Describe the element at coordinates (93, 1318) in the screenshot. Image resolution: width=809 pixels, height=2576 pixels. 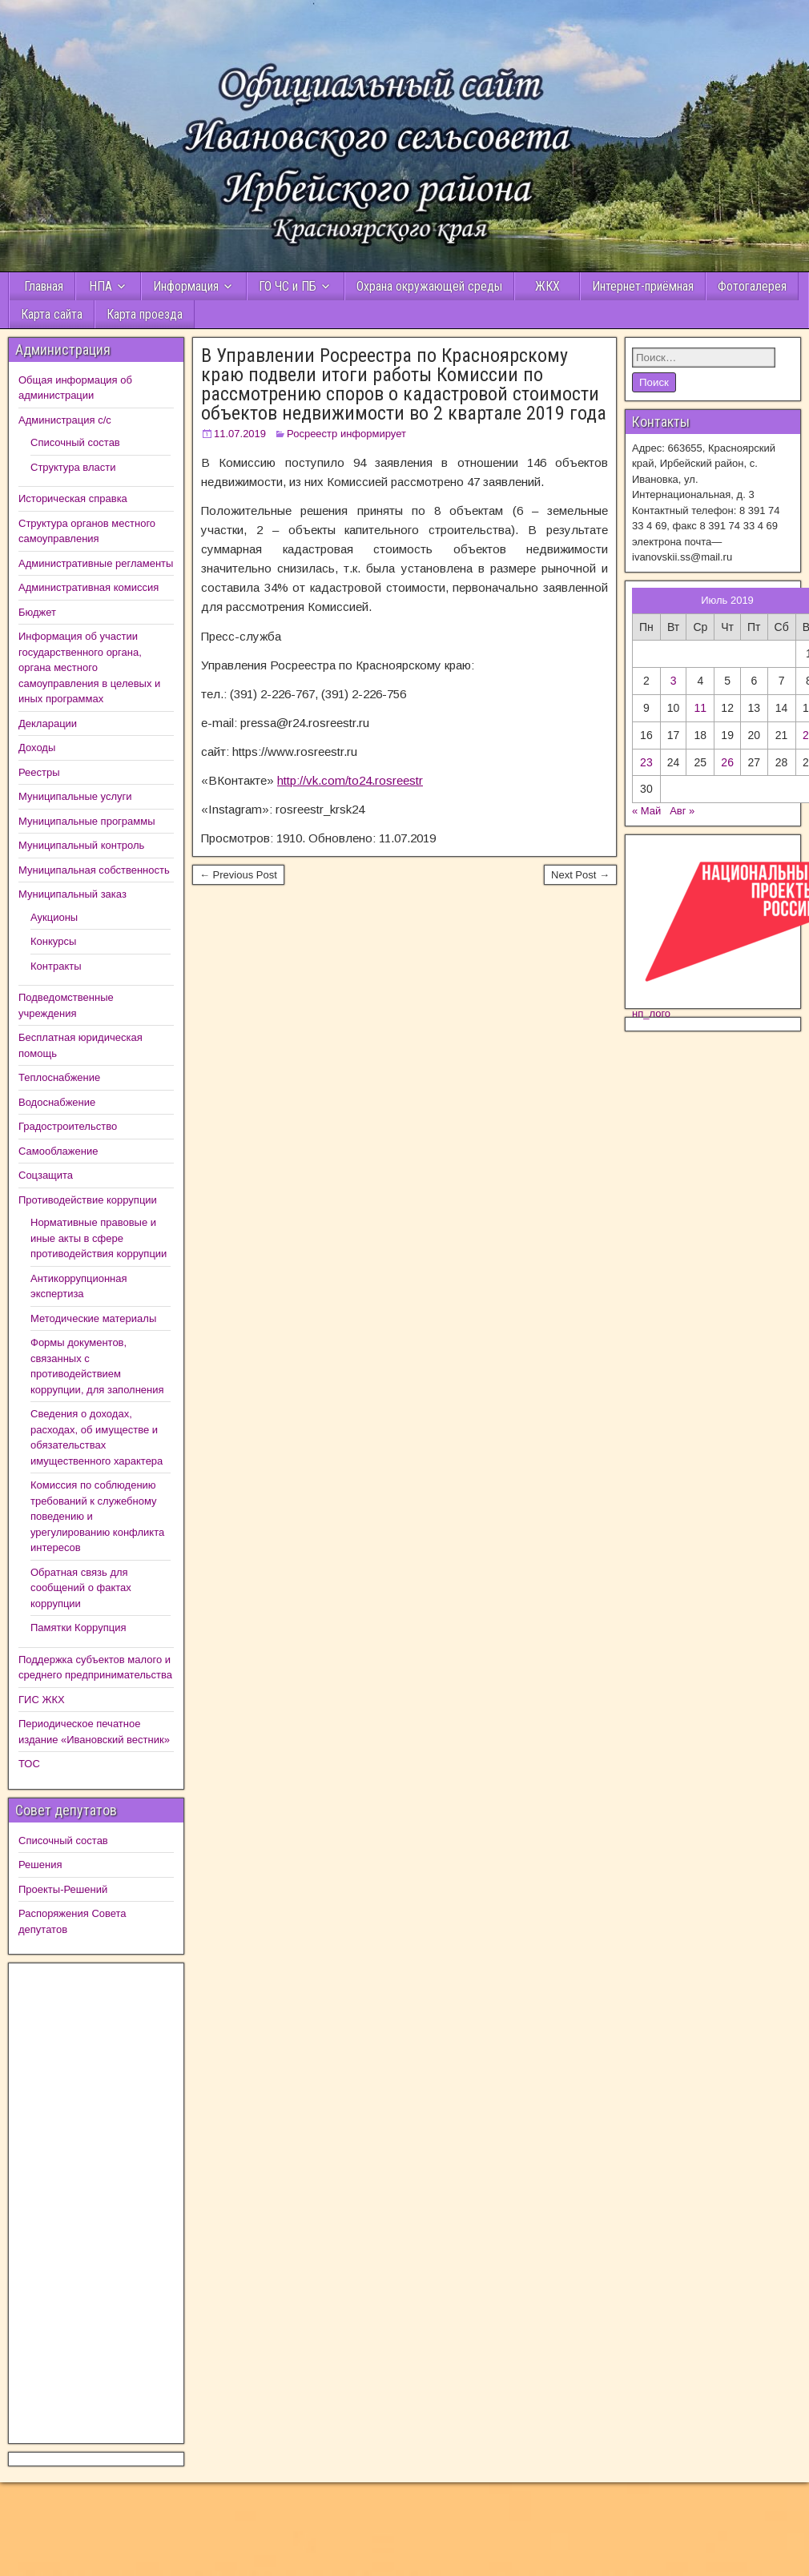
I see `Методические материалы` at that location.